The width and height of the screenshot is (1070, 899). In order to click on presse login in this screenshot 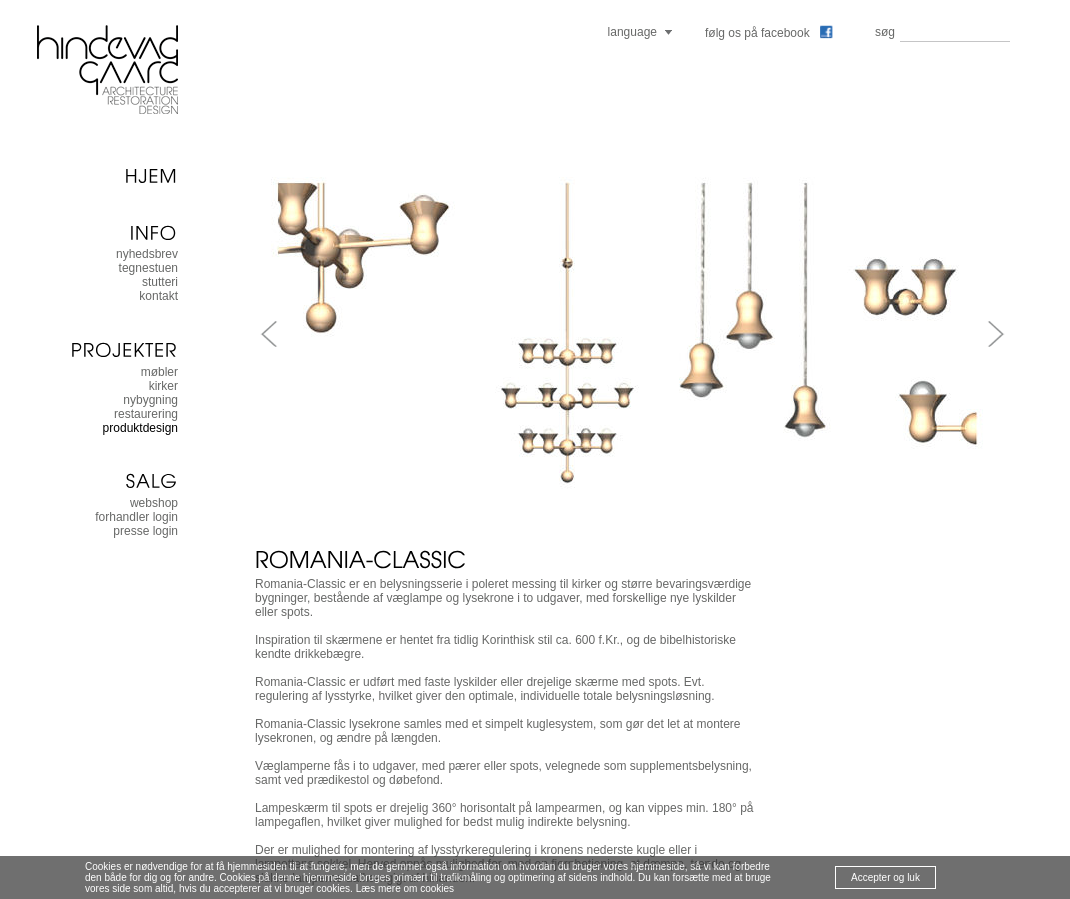, I will do `click(145, 531)`.